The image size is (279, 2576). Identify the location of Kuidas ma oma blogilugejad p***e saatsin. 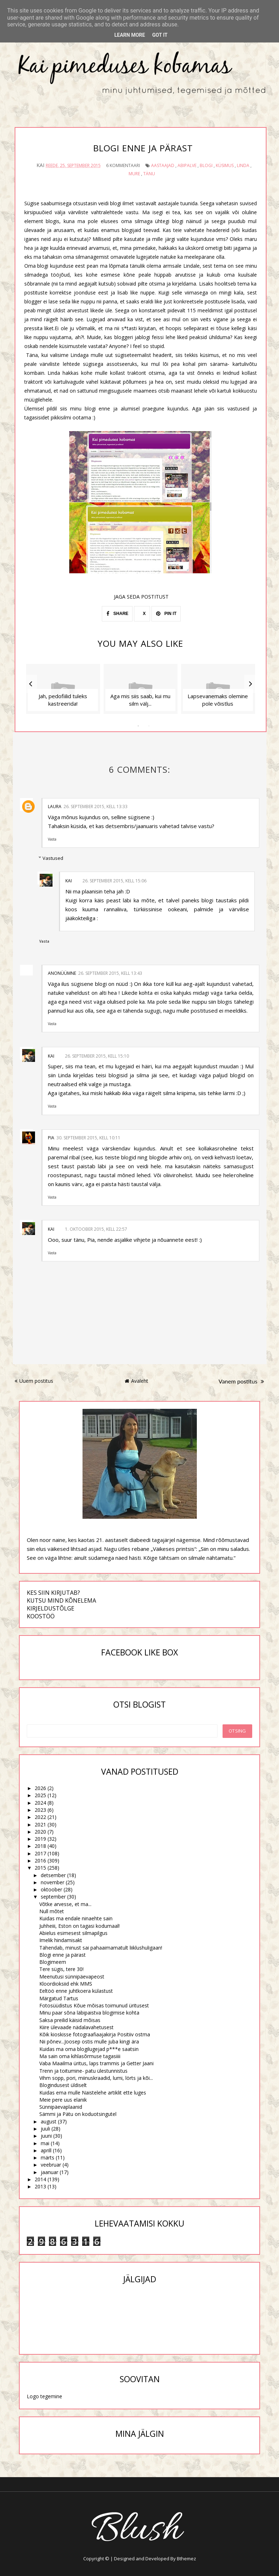
(89, 2048).